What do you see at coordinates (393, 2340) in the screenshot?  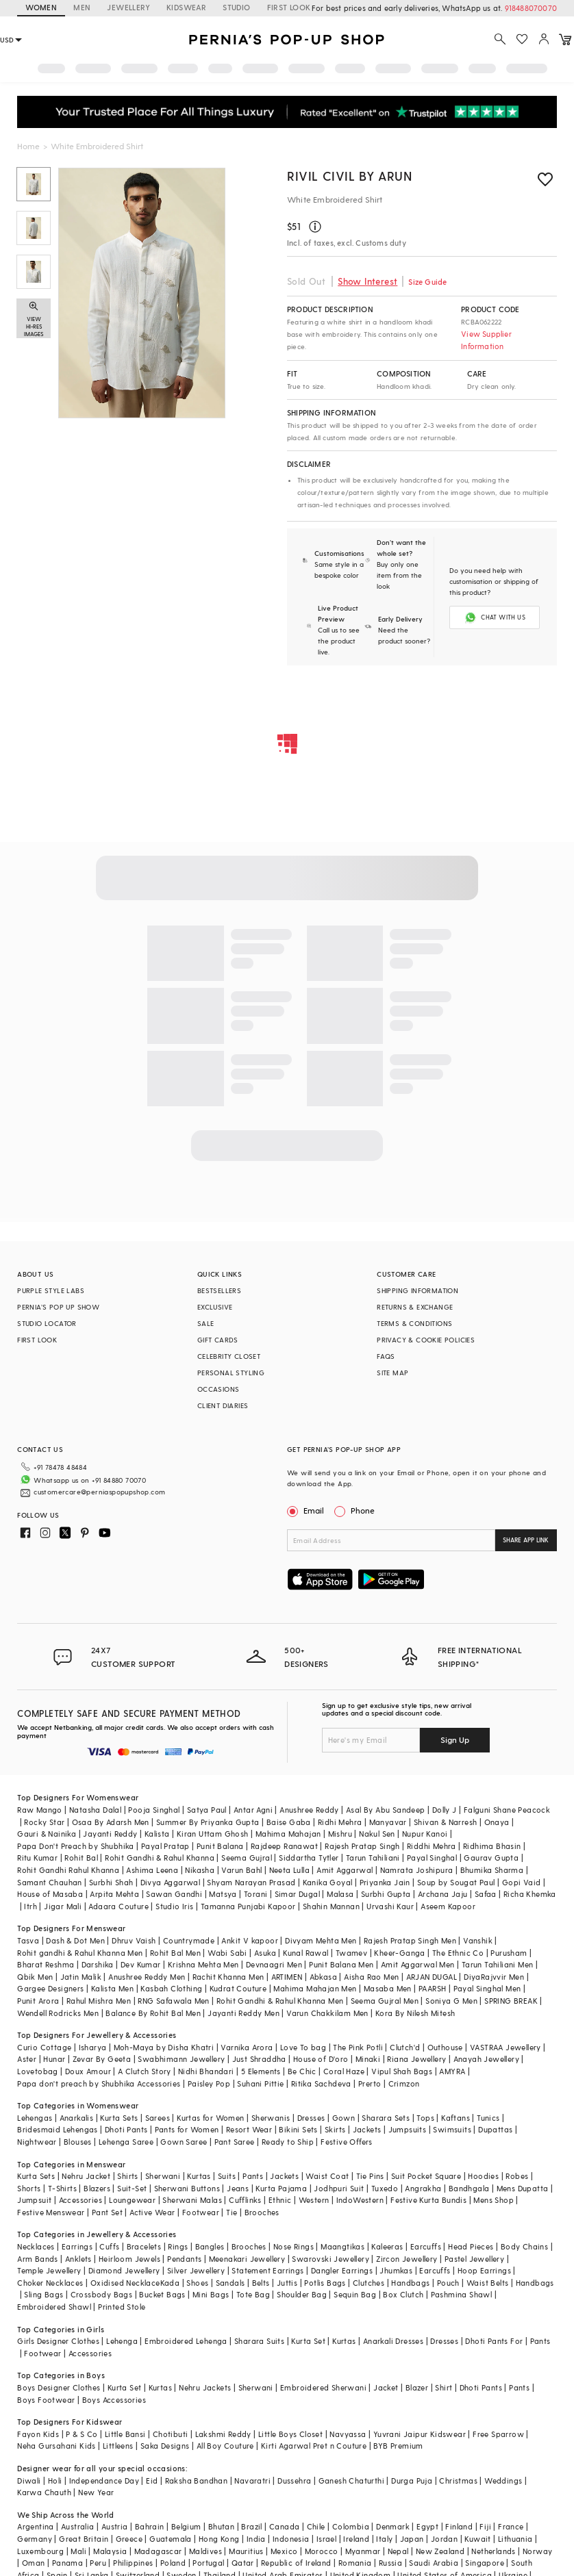 I see `Anarkali Dresses` at bounding box center [393, 2340].